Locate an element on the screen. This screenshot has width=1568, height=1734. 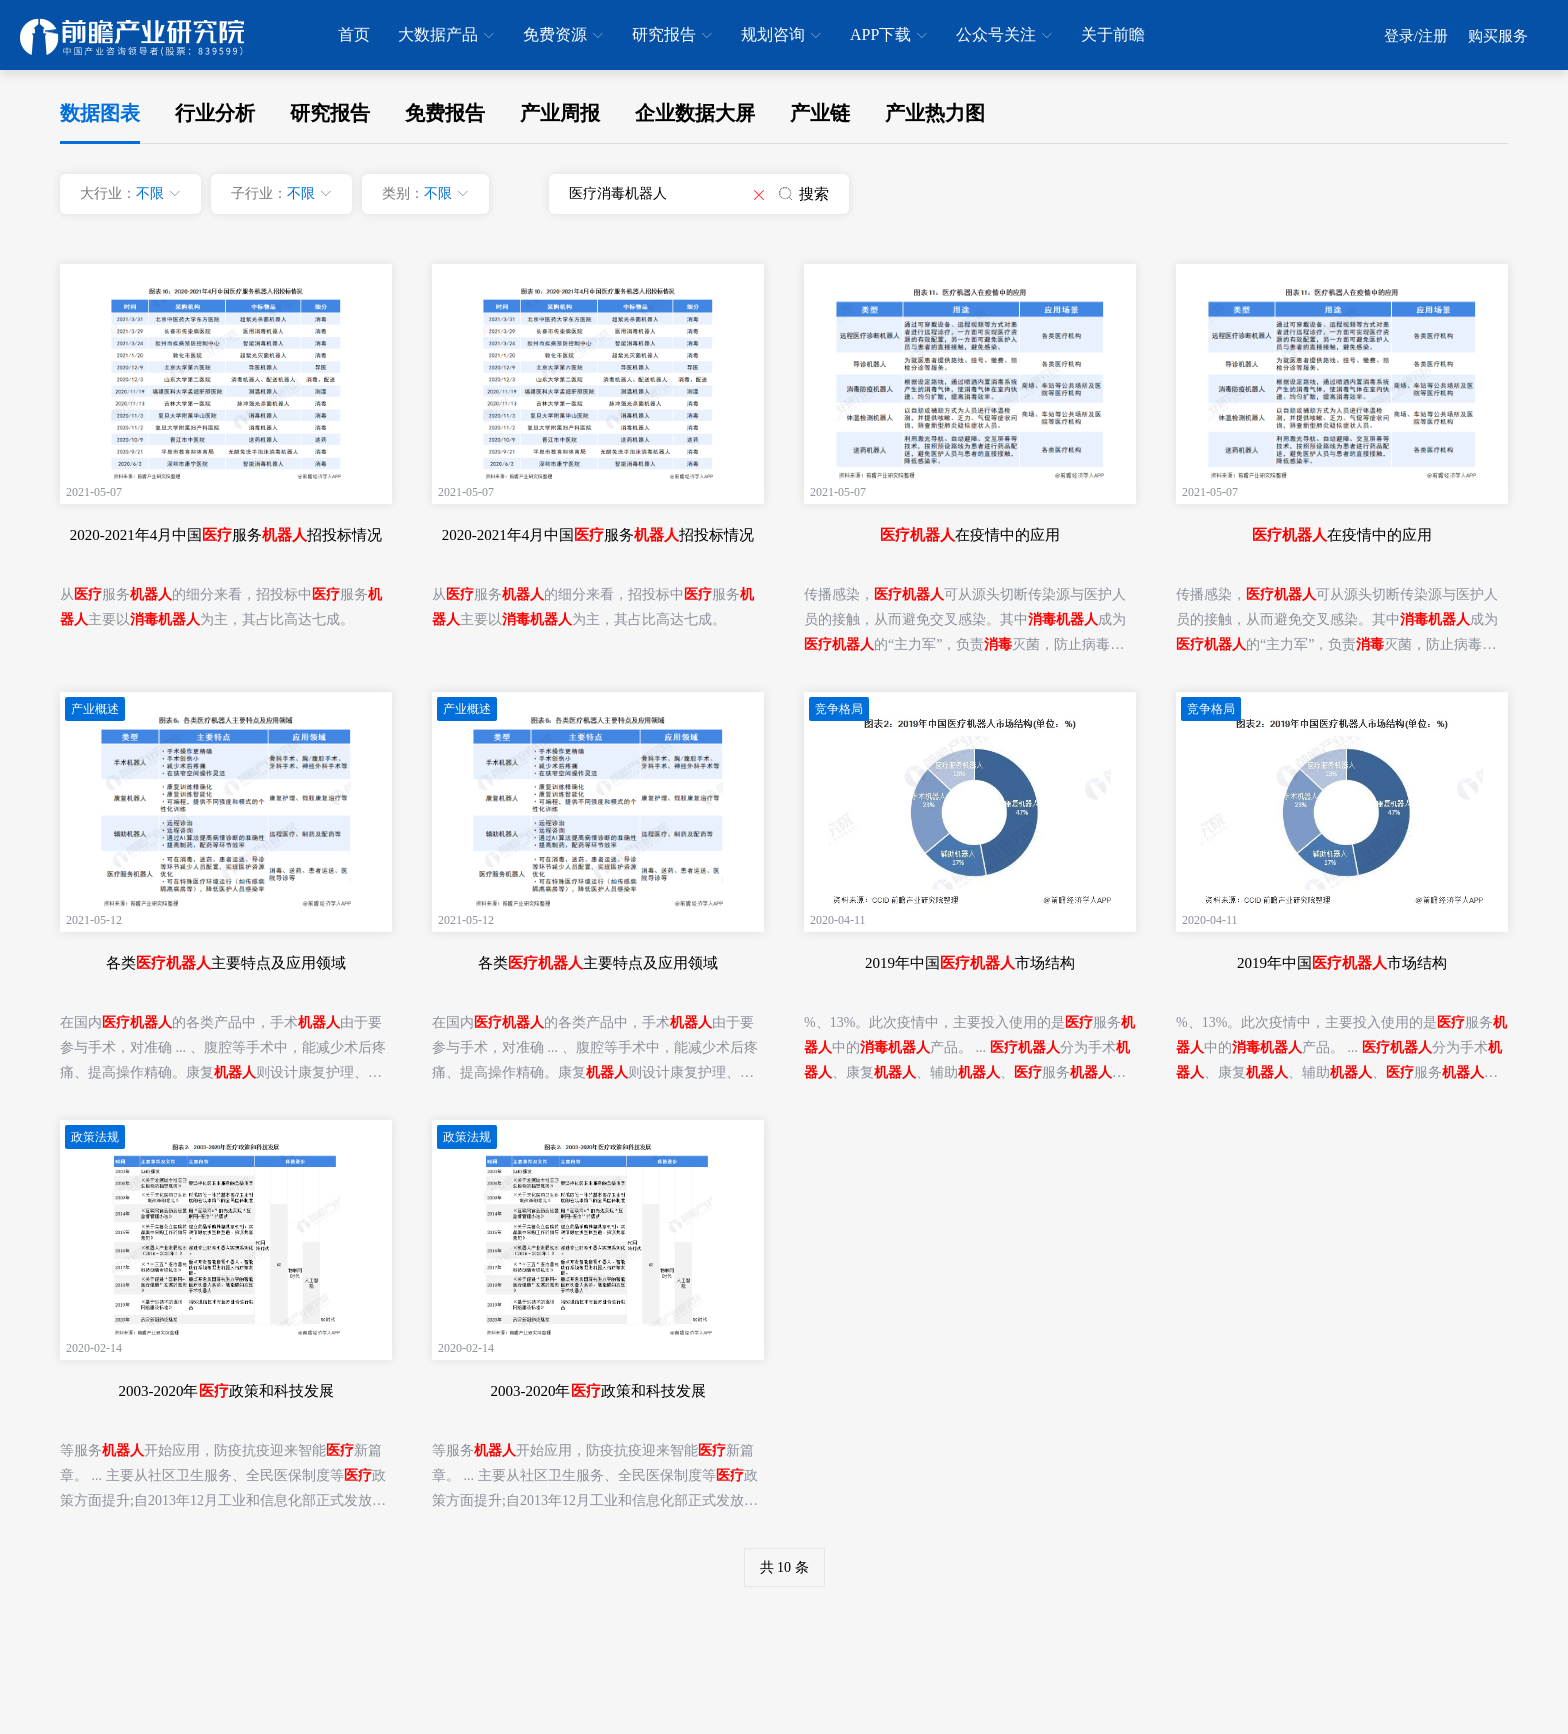
免费资源 is located at coordinates (563, 36).